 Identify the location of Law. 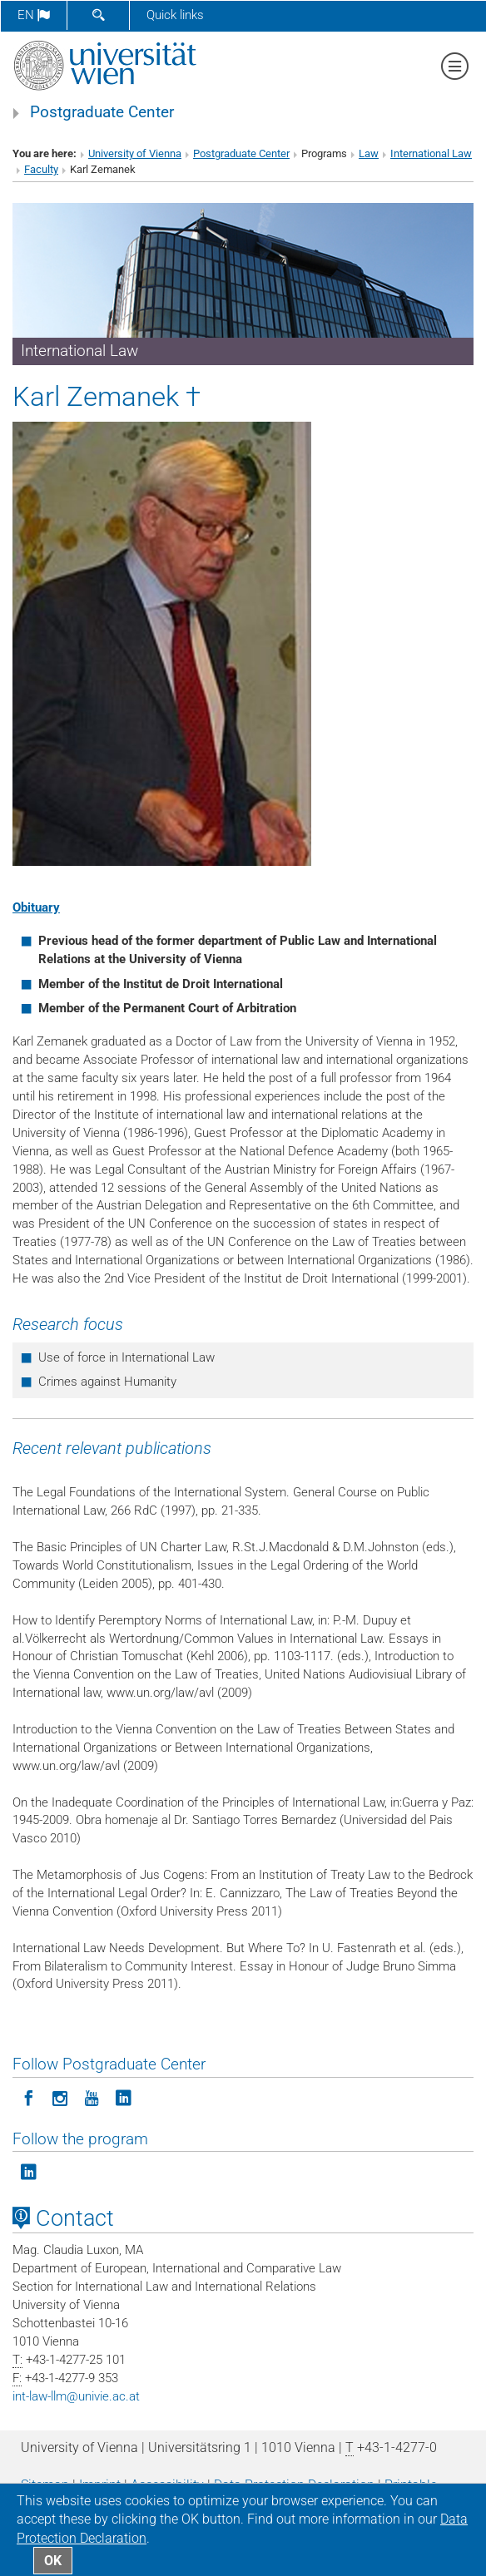
(369, 153).